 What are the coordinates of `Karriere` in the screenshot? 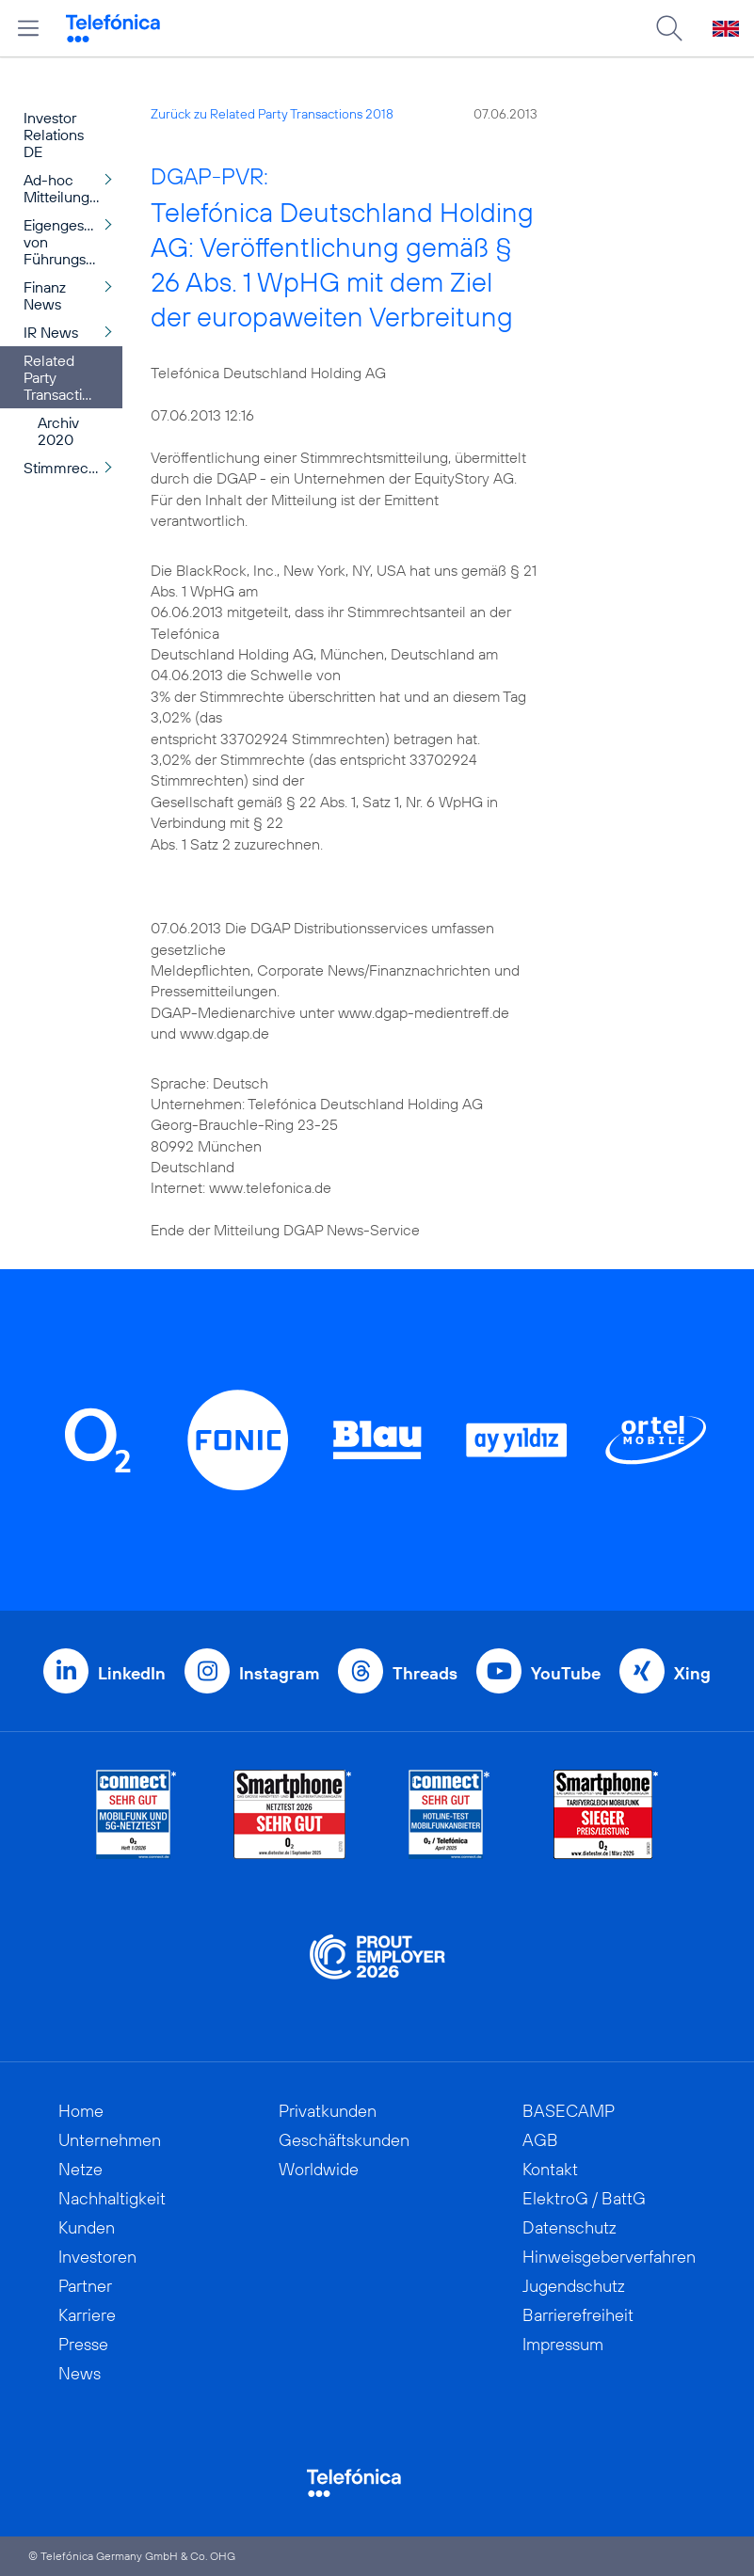 It's located at (87, 2315).